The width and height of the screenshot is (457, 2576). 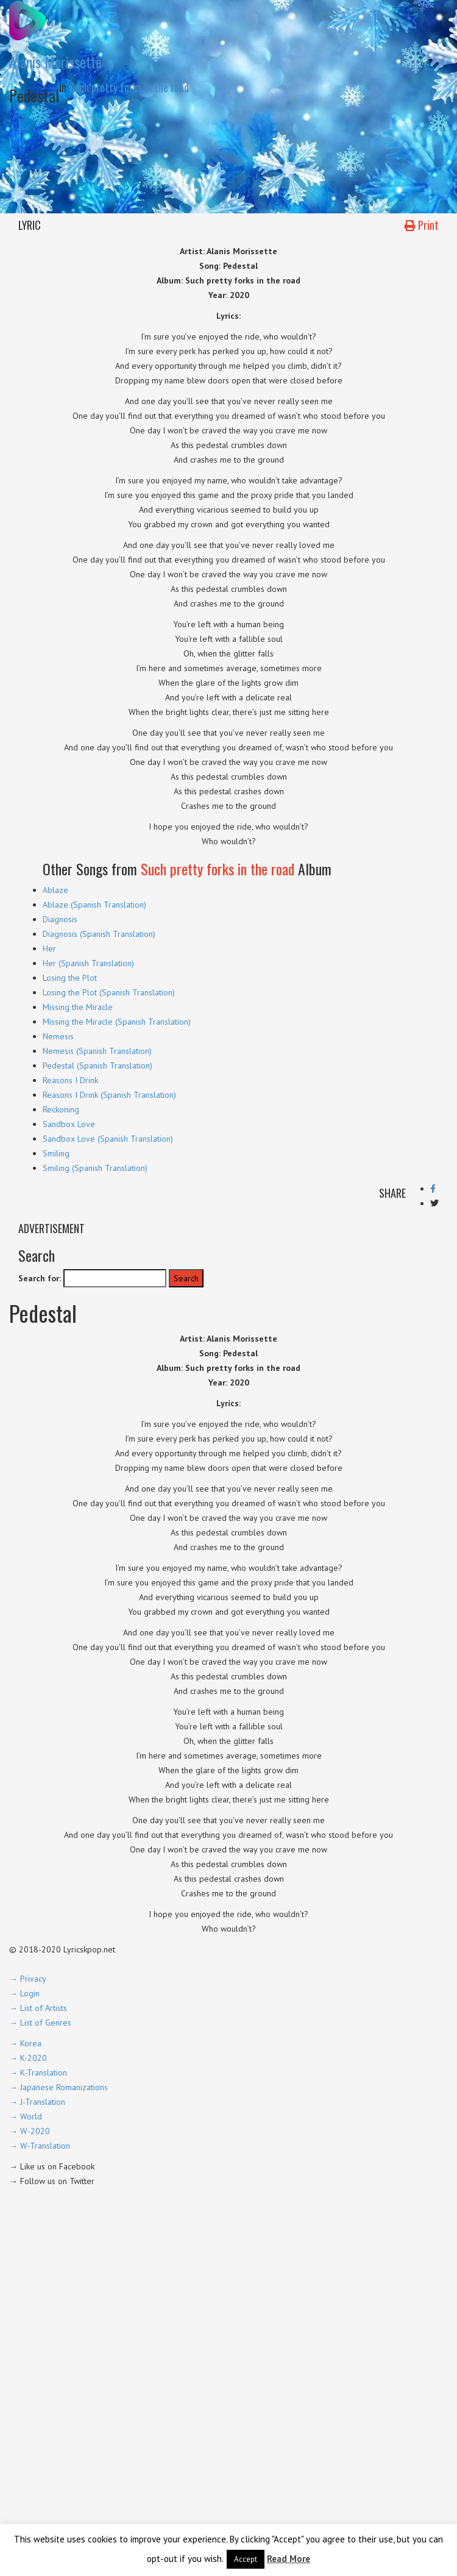 What do you see at coordinates (56, 1153) in the screenshot?
I see `Smiling` at bounding box center [56, 1153].